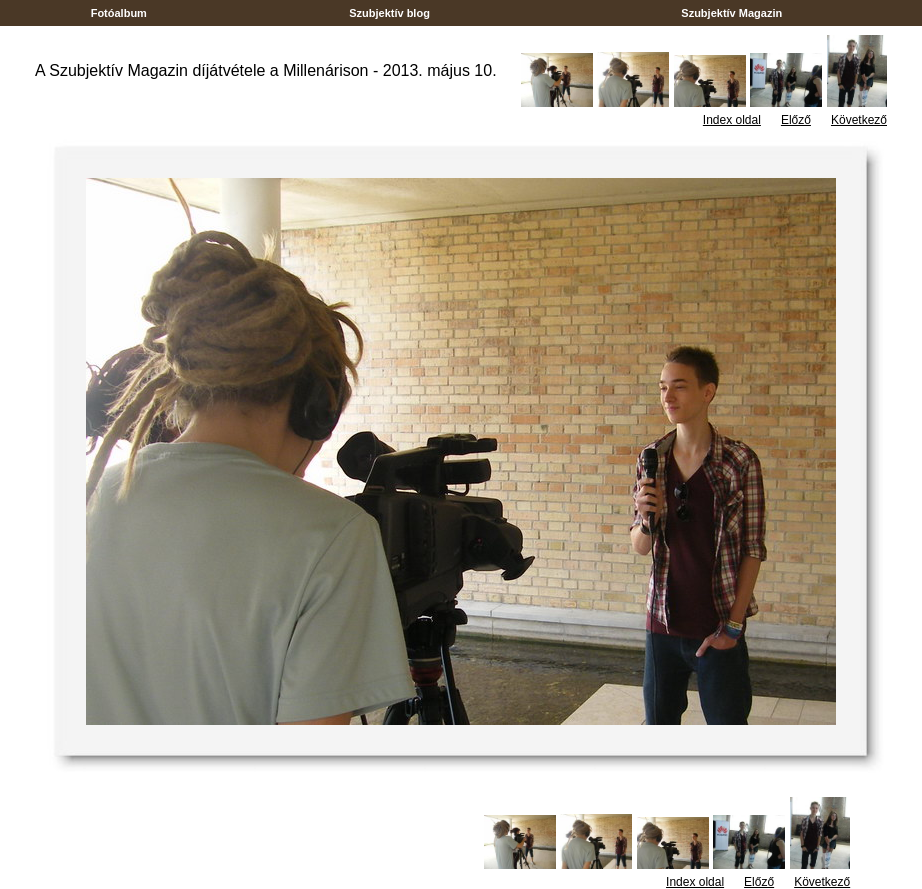  I want to click on Fotóalbum, so click(119, 13).